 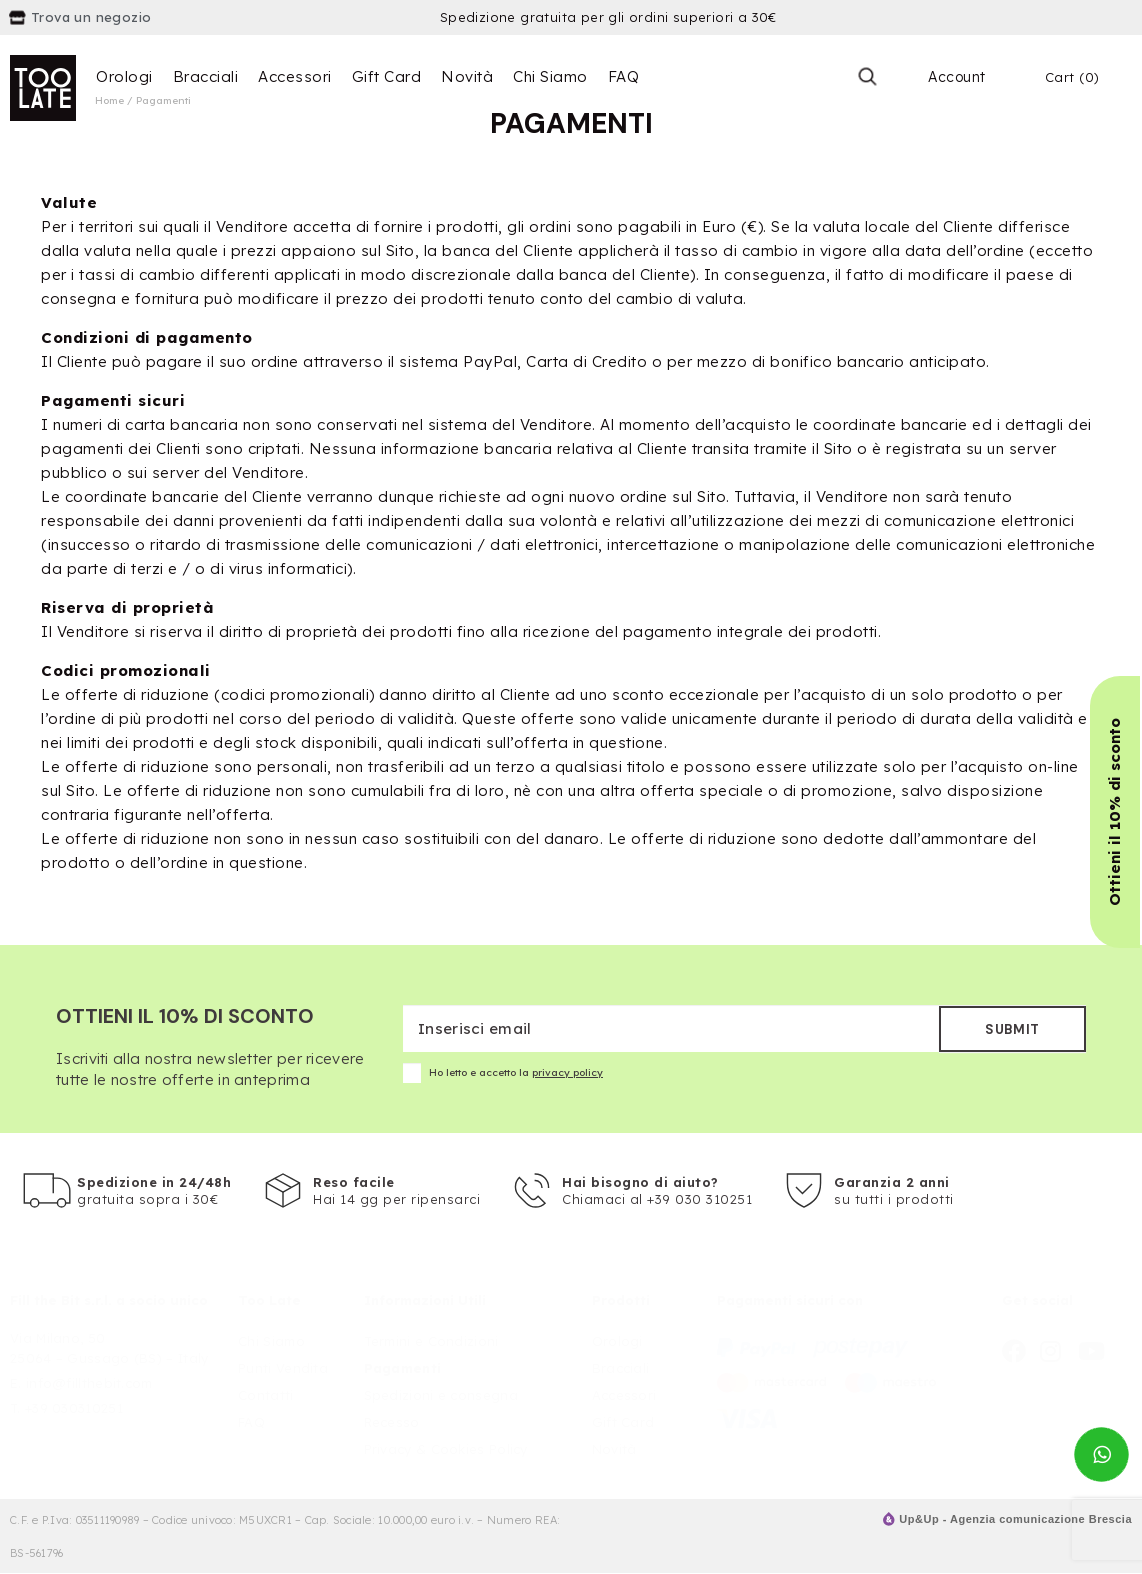 I want to click on +39 030310251, so click(x=74, y=1408).